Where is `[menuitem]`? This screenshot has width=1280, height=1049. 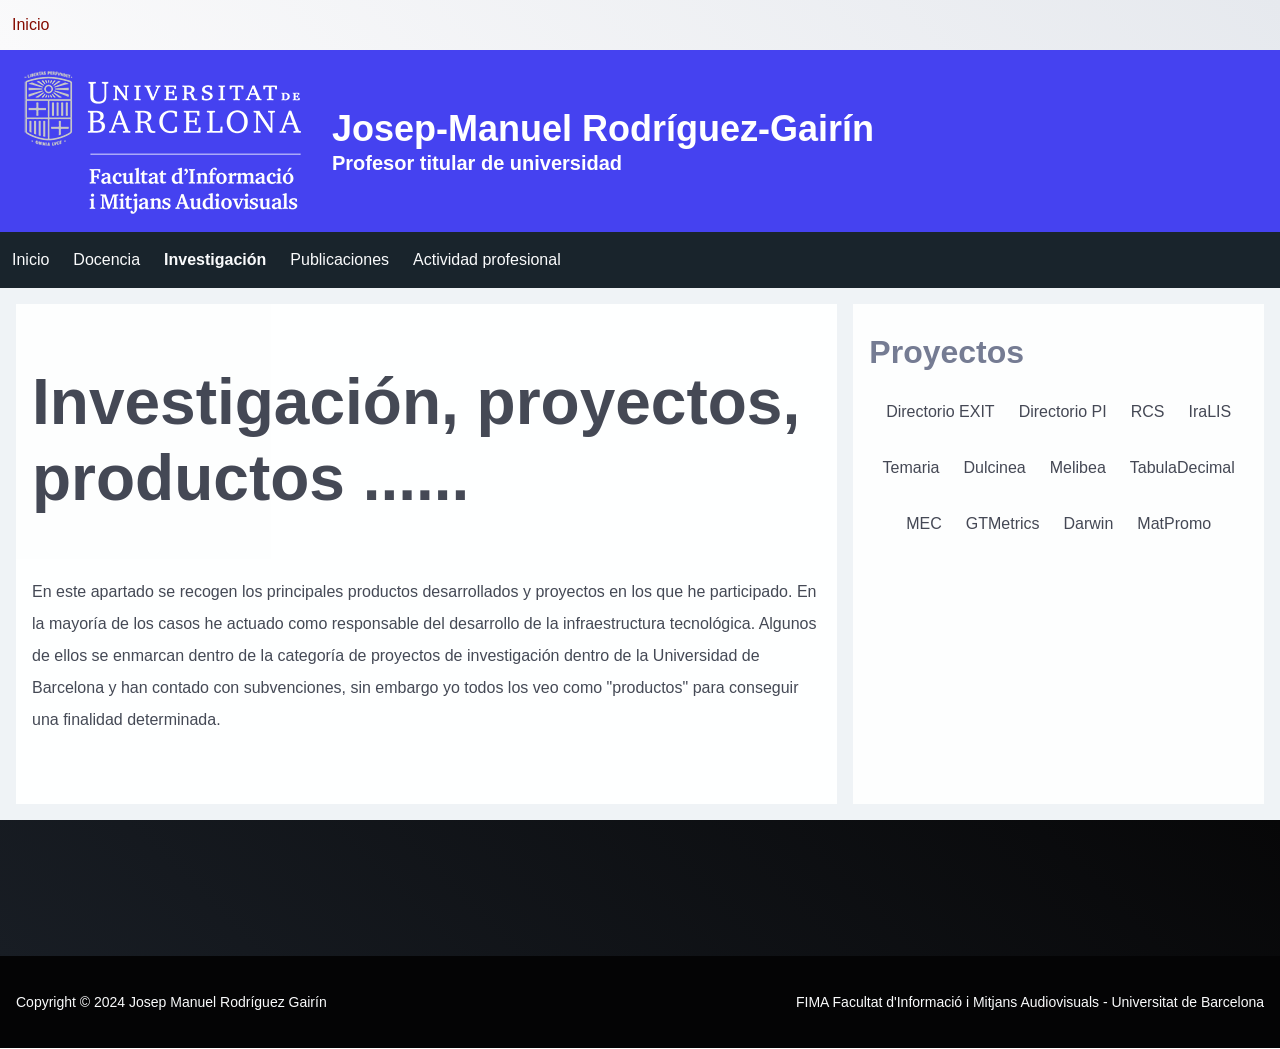 [menuitem] is located at coordinates (30, 260).